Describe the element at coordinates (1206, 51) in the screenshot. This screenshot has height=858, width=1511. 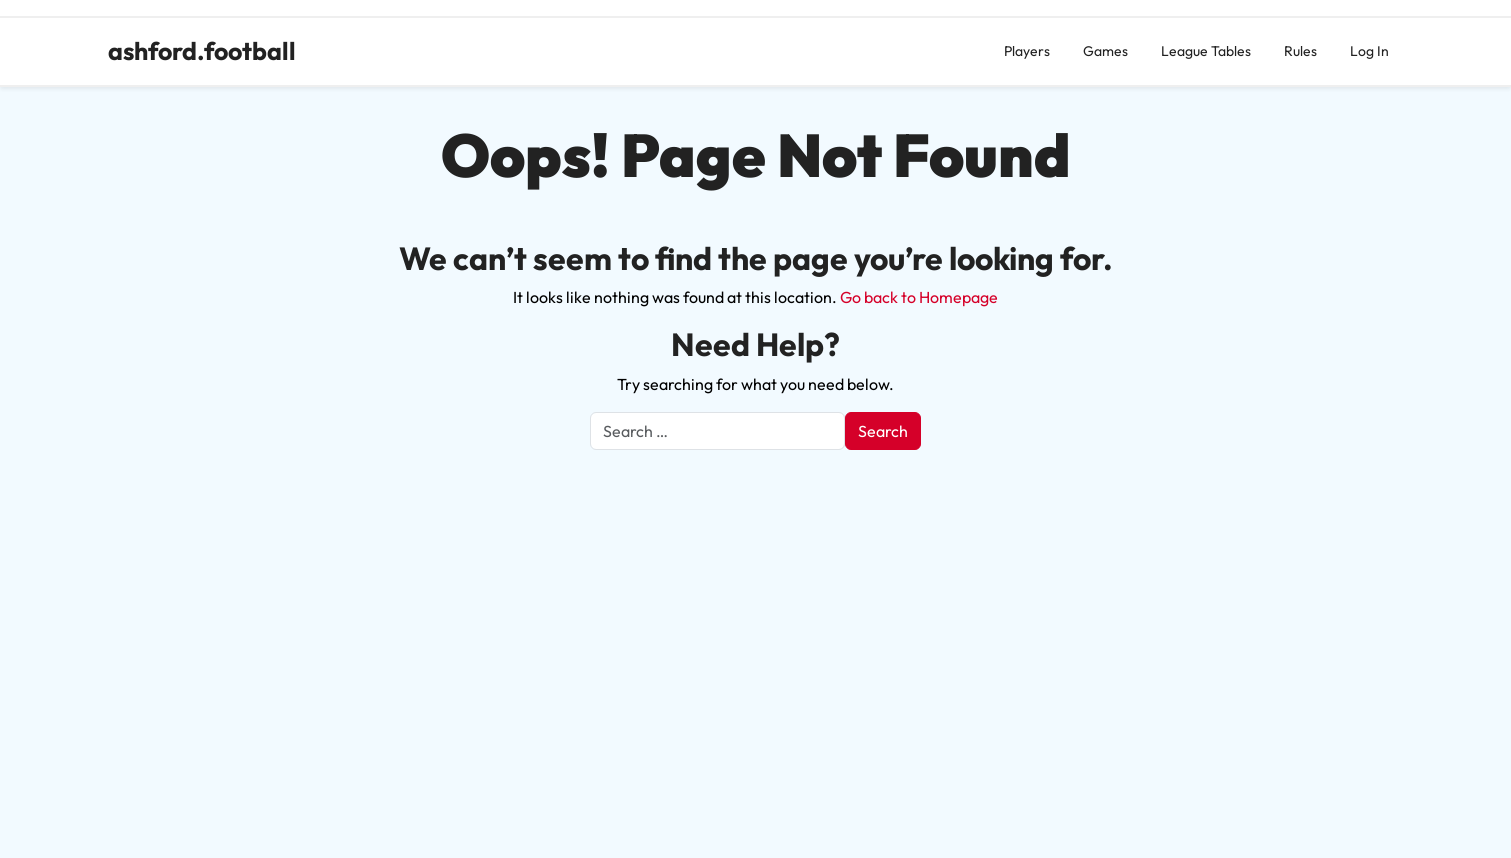
I see `League Tables` at that location.